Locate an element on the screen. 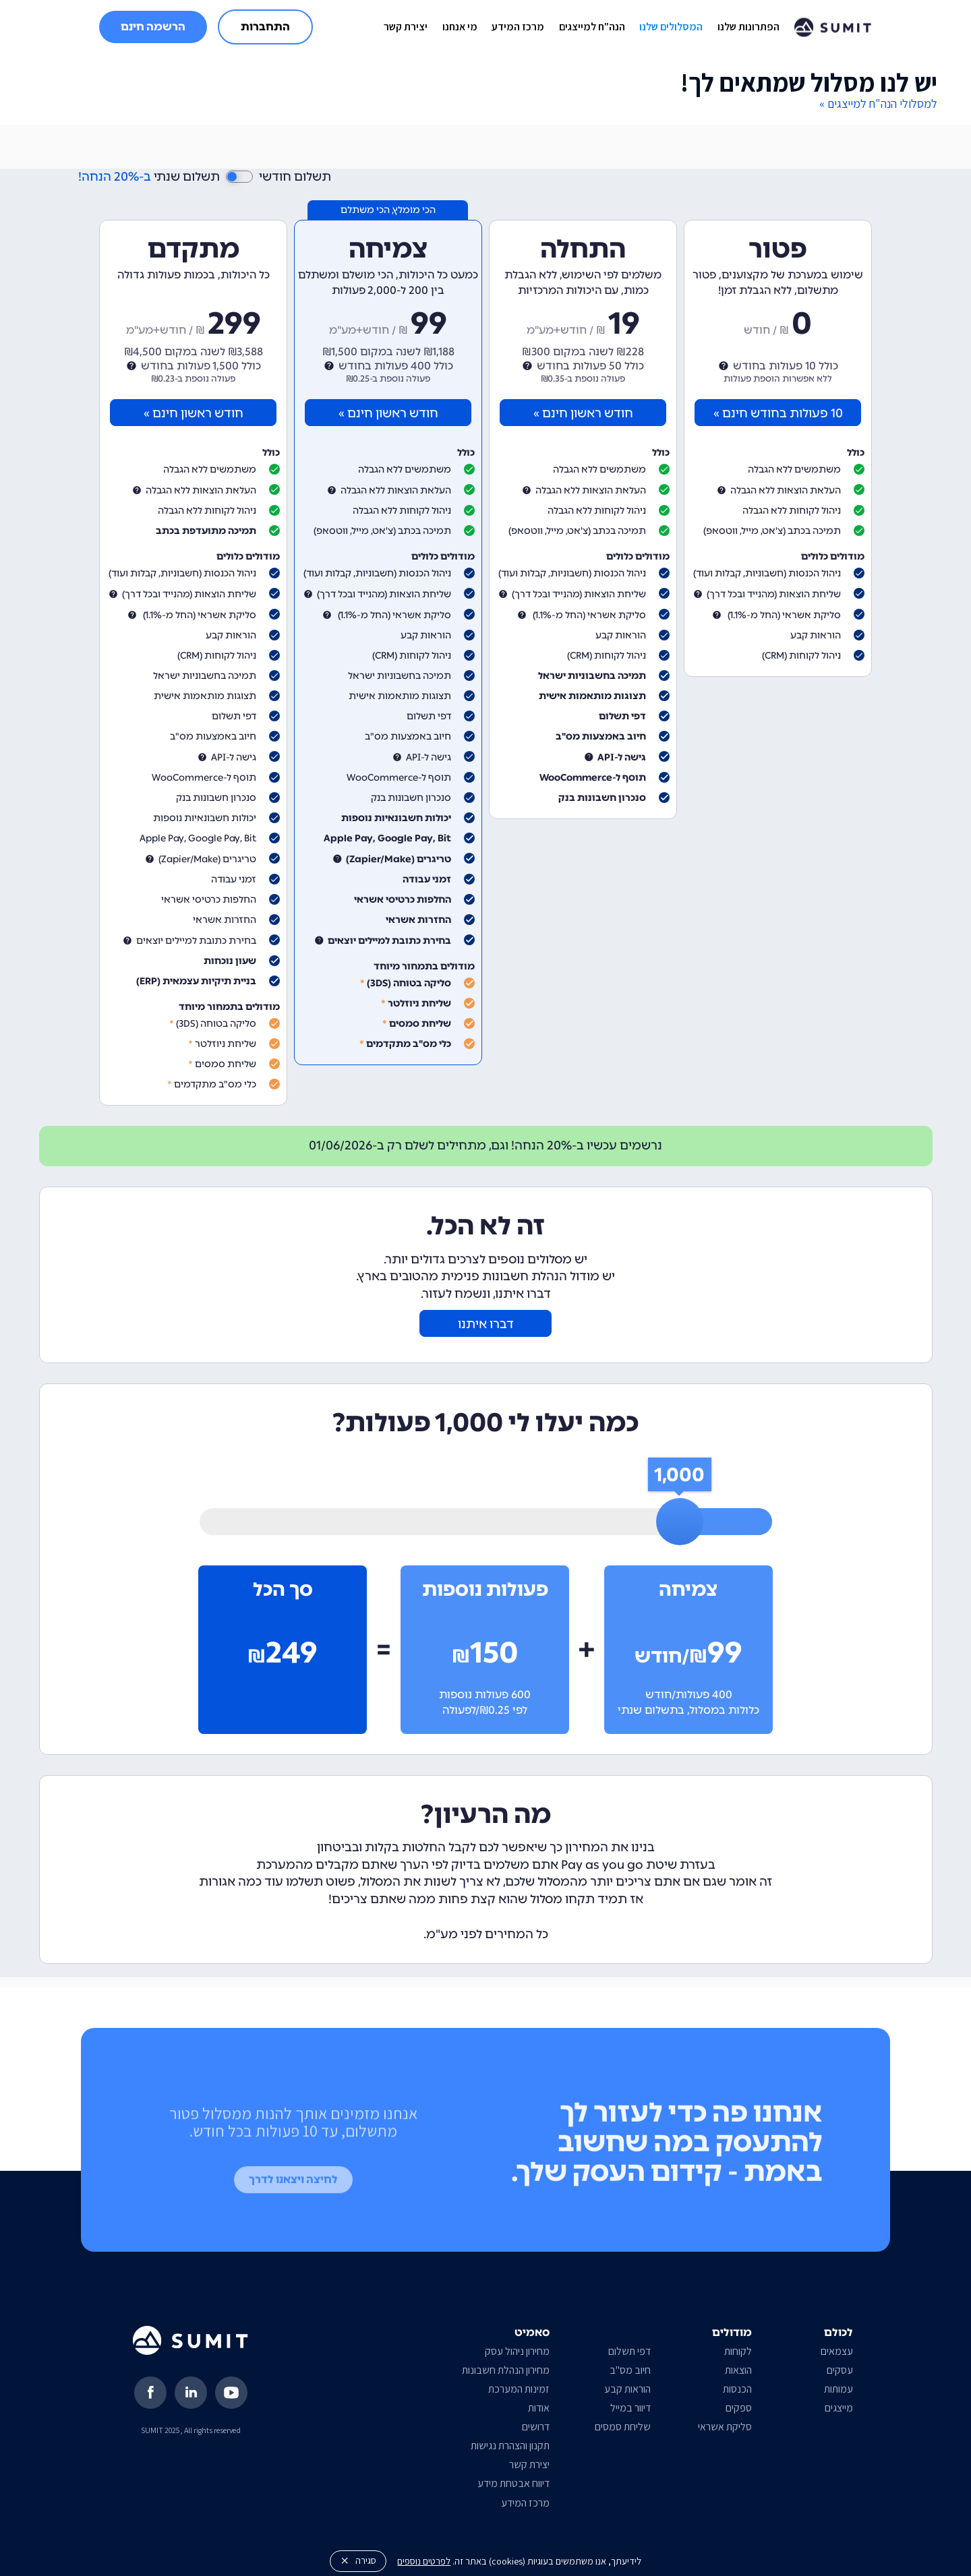 The image size is (971, 2576). התחברות is located at coordinates (265, 26).